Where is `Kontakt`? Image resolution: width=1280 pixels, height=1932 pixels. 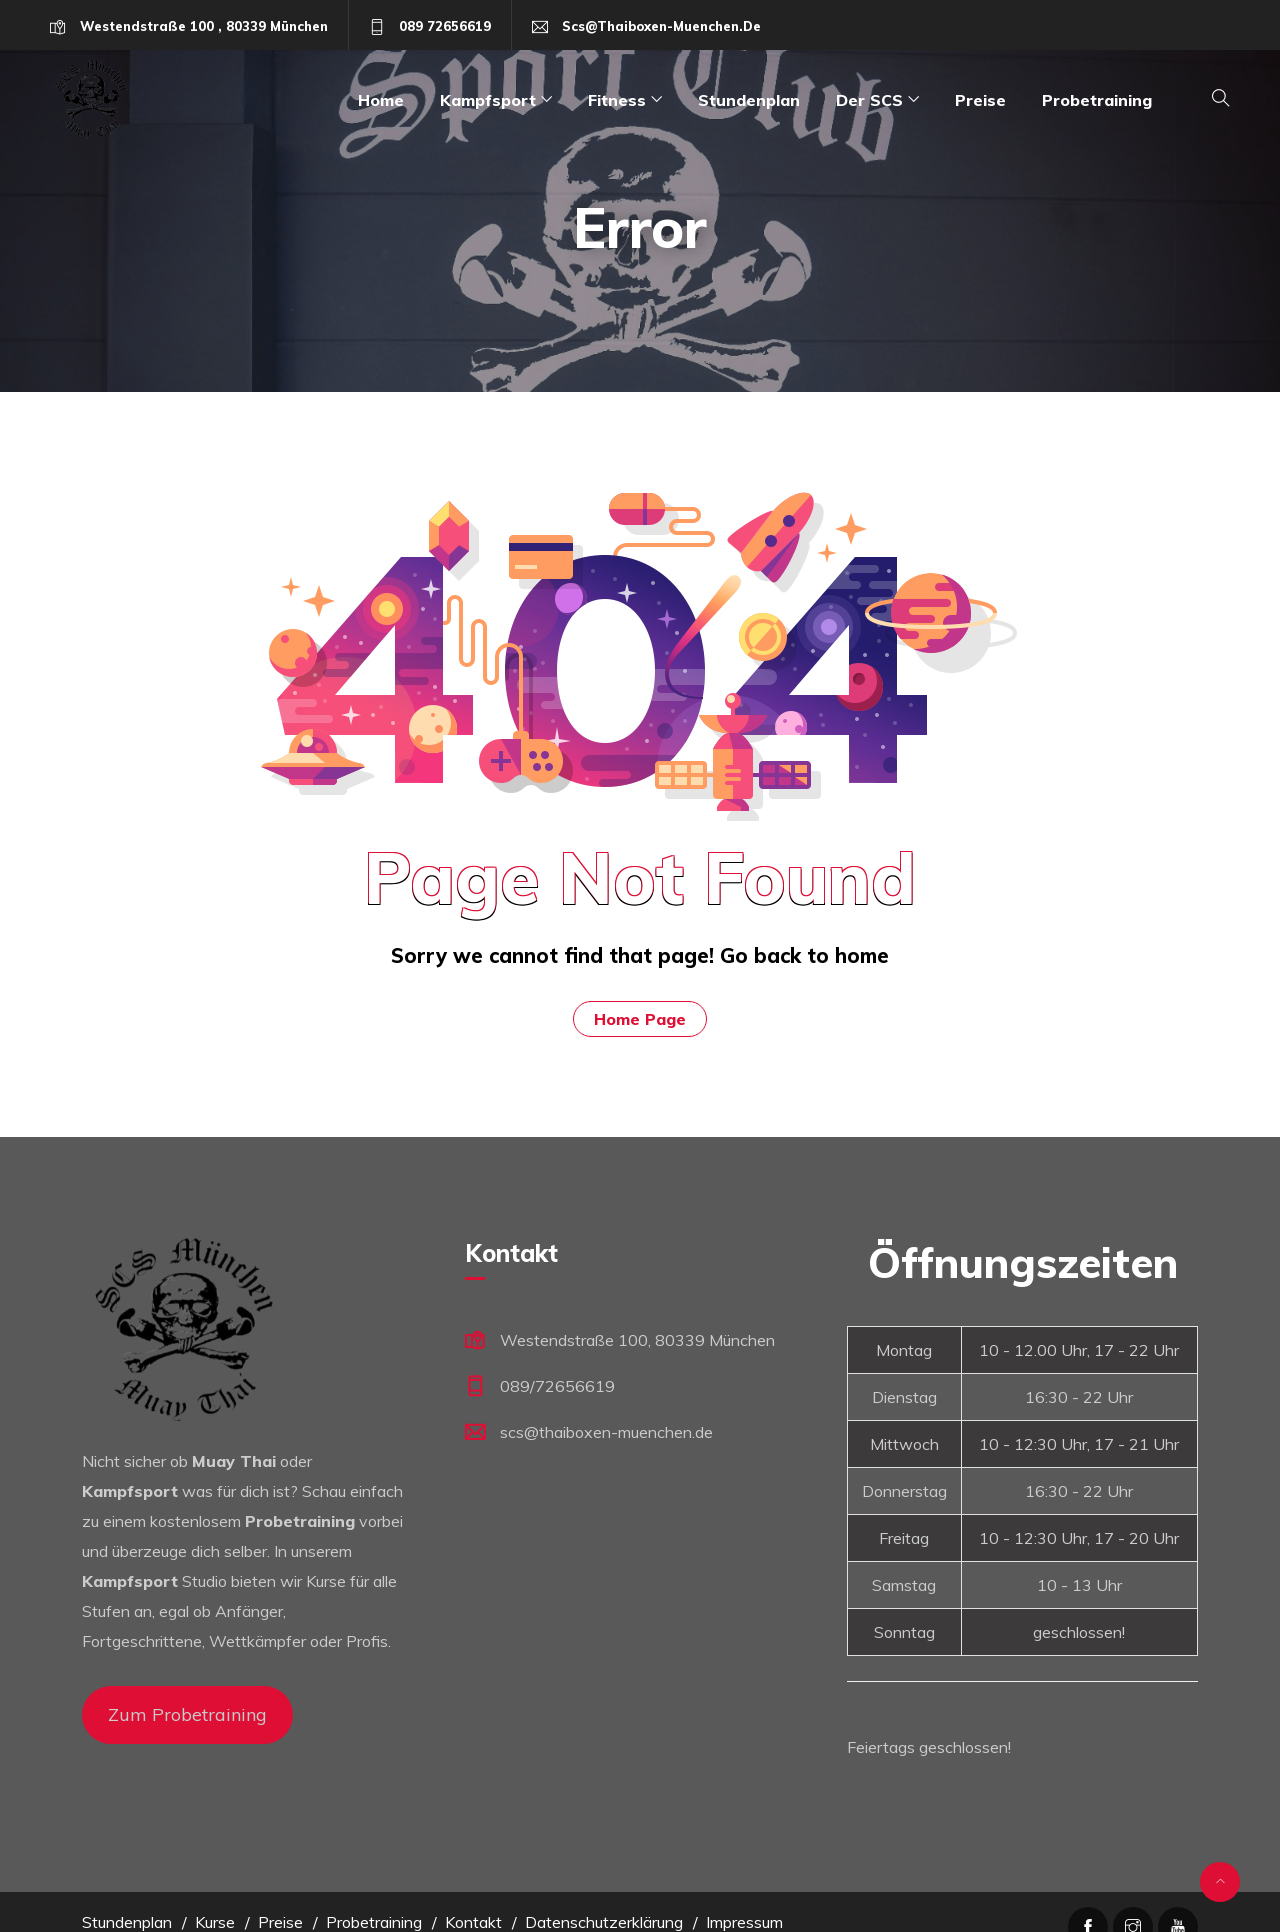 Kontakt is located at coordinates (473, 1922).